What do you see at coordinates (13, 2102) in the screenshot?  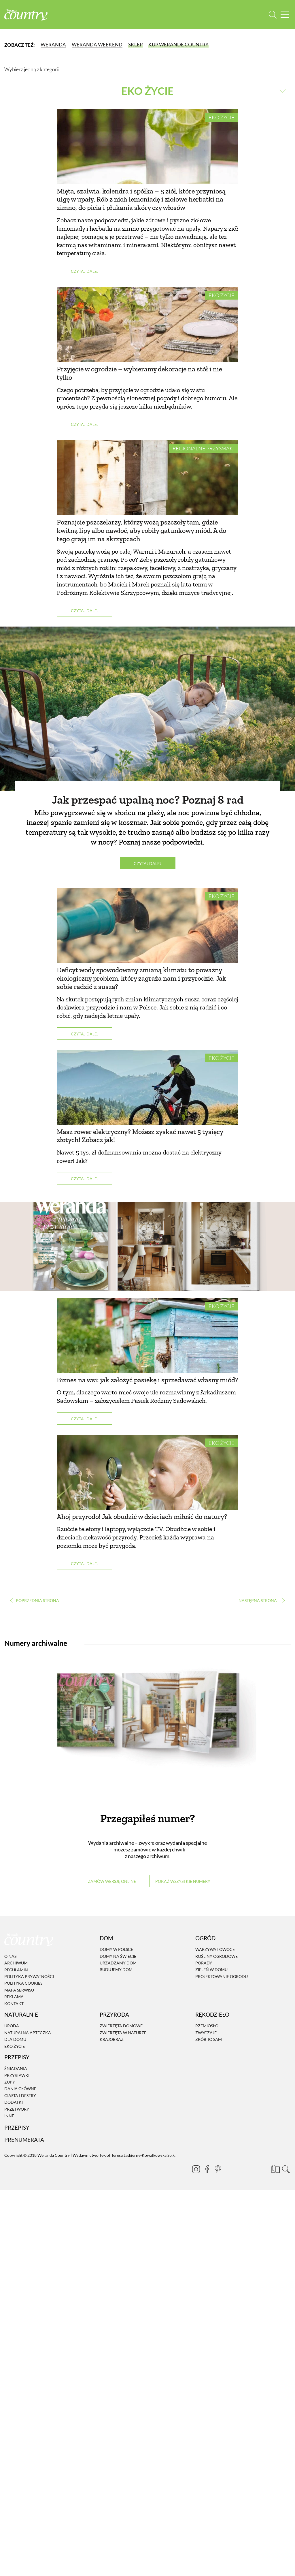 I see `Dodatki` at bounding box center [13, 2102].